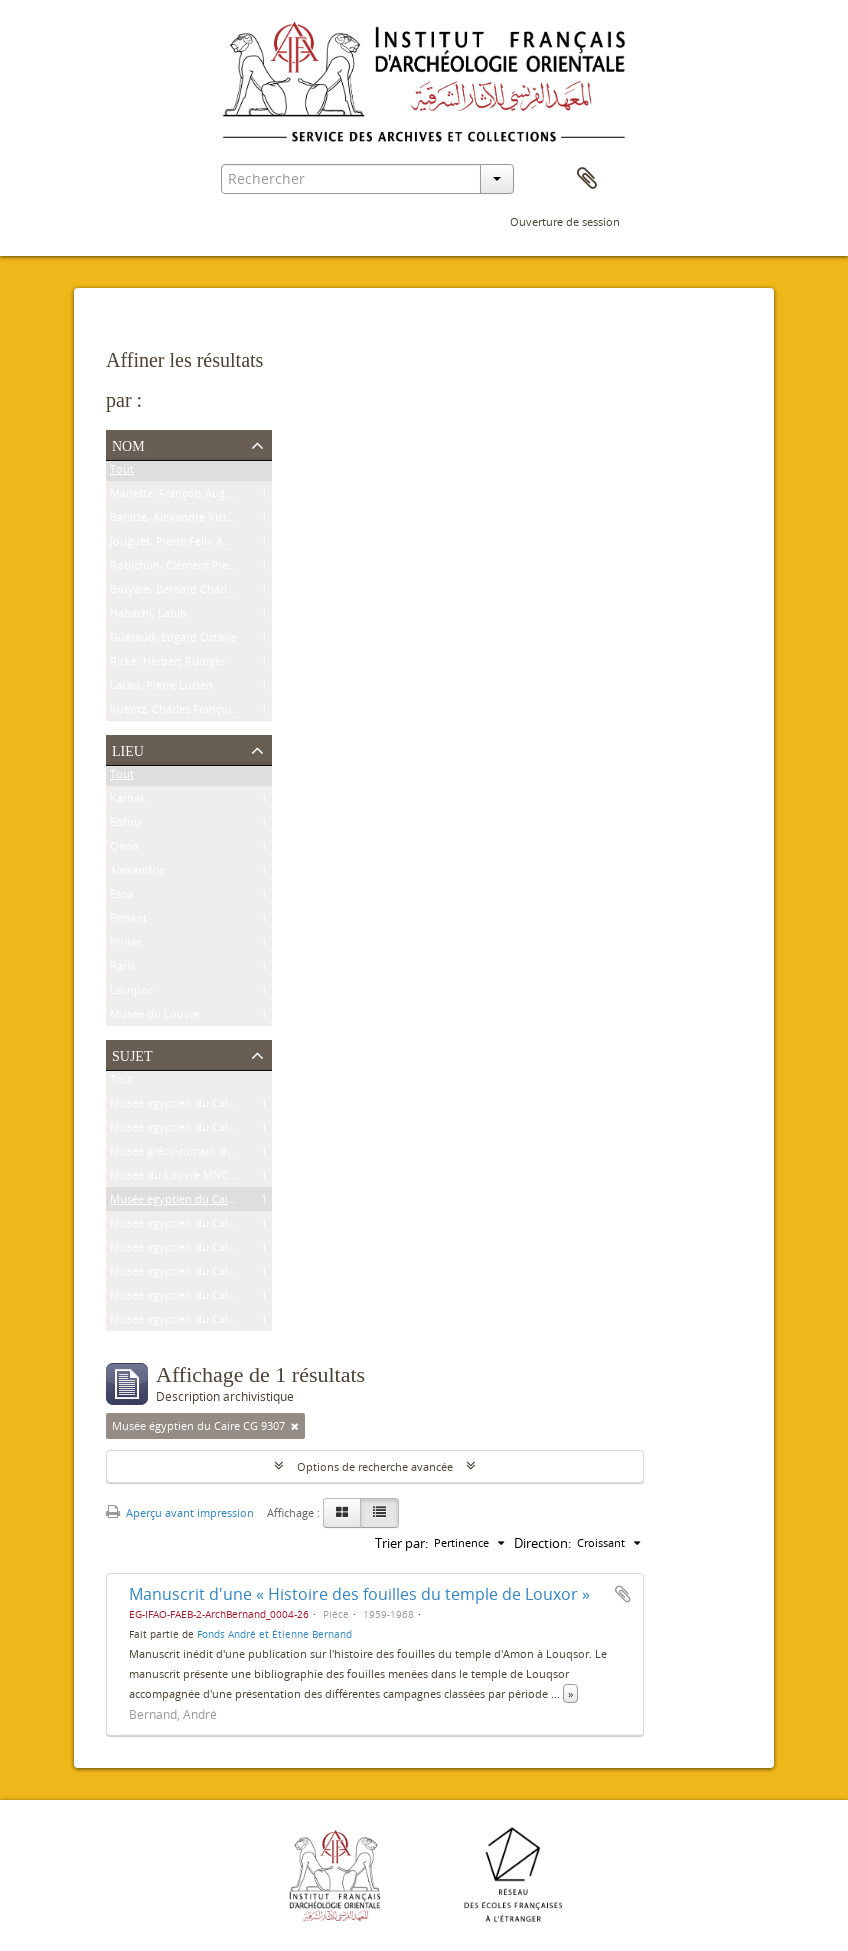 The height and width of the screenshot is (1951, 848). What do you see at coordinates (206, 496) in the screenshot?
I see `Mariette, François Auguste Ferdinand` at bounding box center [206, 496].